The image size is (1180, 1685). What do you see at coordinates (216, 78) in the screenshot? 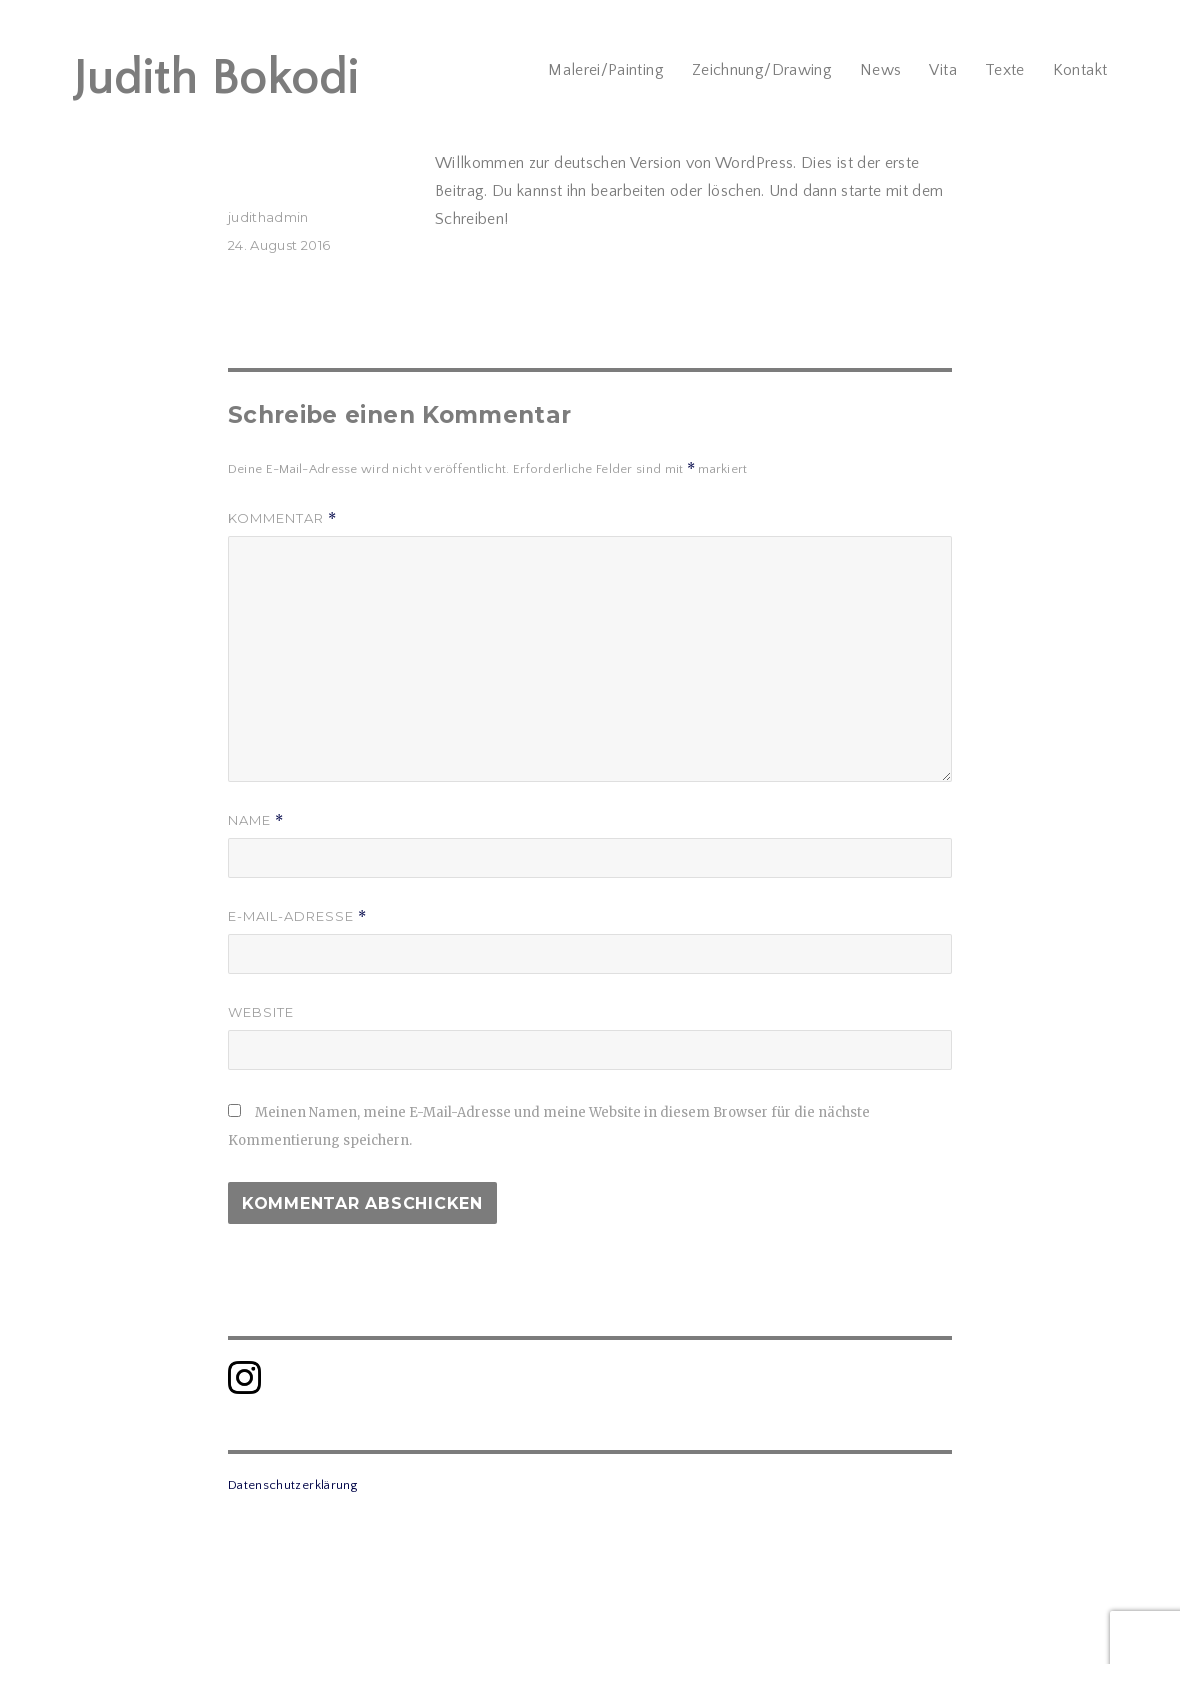
I see `Judith Bokodi` at bounding box center [216, 78].